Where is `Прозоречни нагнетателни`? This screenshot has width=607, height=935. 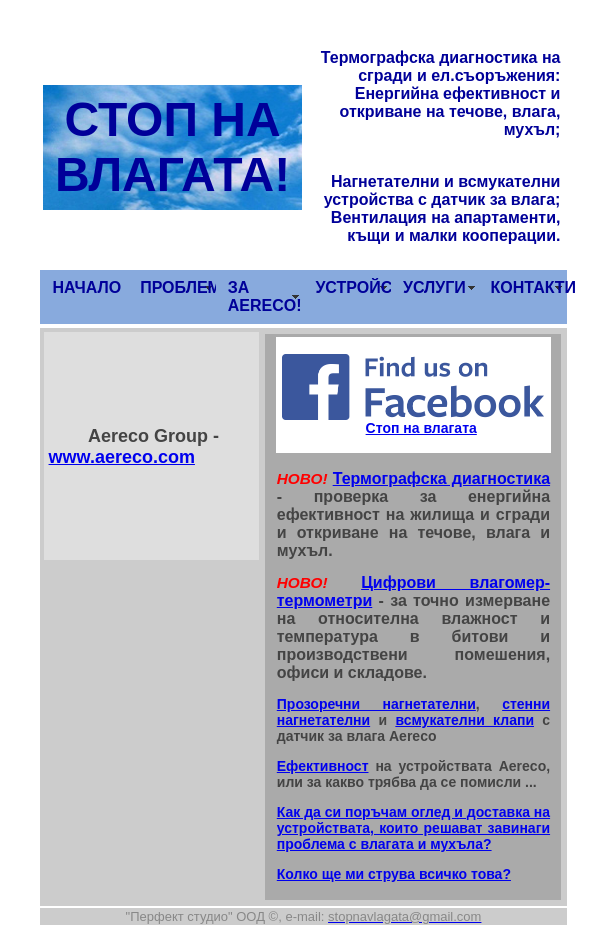
Прозоречни нагнетателни is located at coordinates (376, 704).